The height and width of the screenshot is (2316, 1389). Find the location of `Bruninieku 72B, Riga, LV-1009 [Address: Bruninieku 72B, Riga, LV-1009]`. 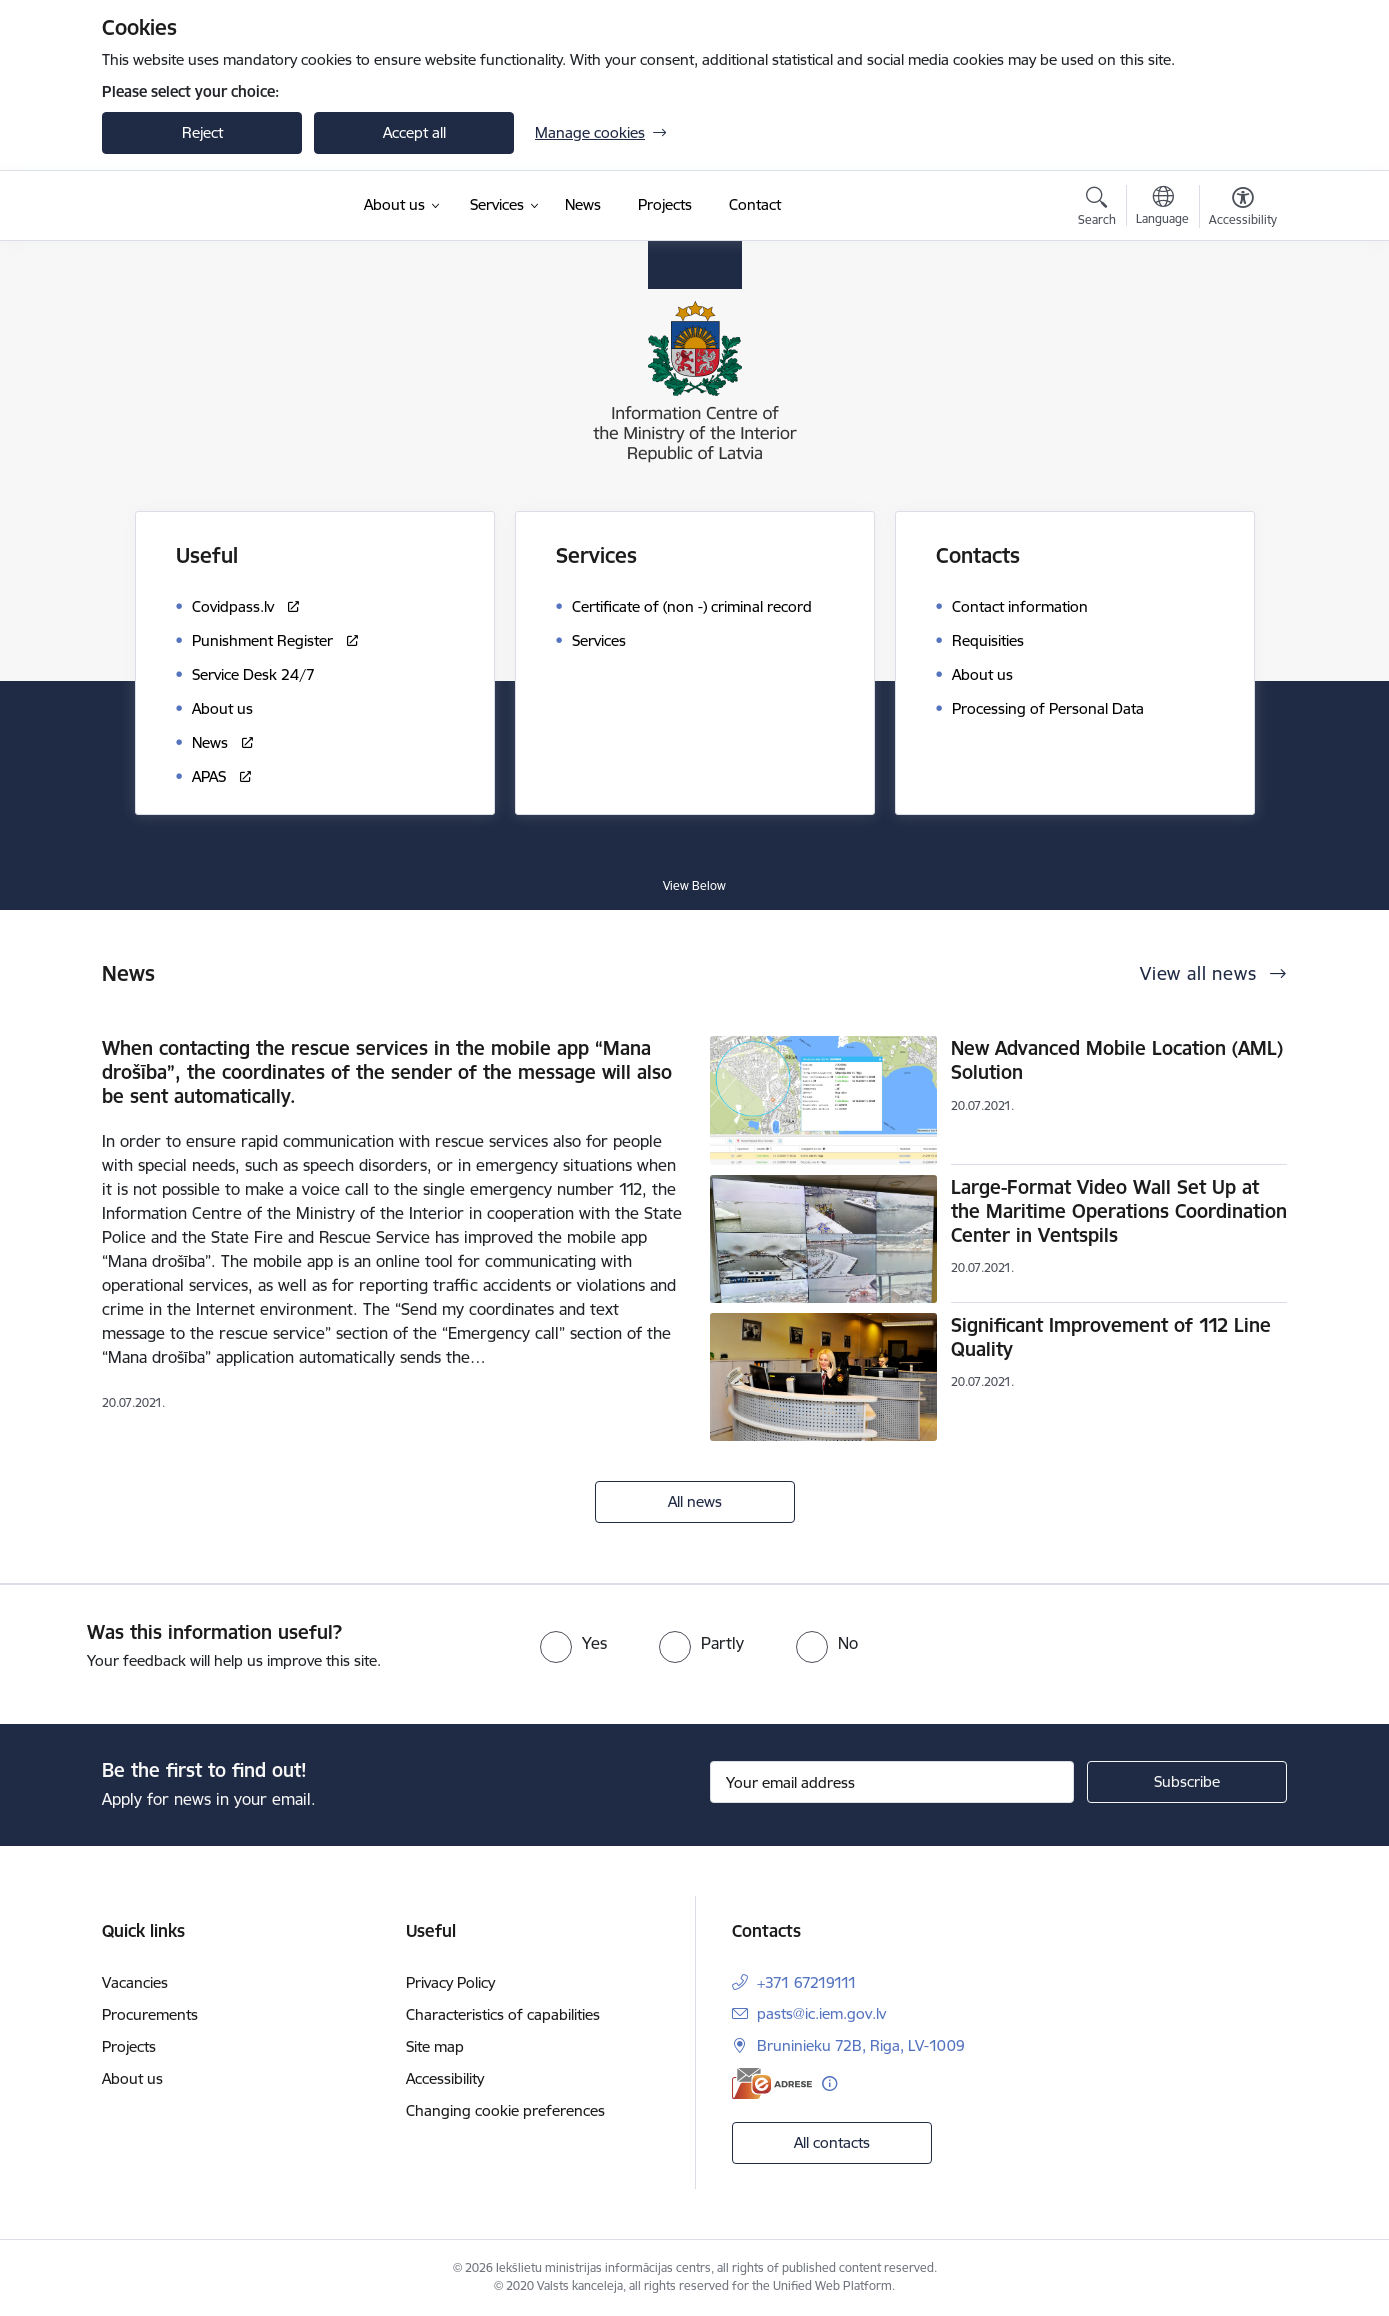

Bruninieku 72B, Riga, LV-1009 [Address: Bruninieku 72B, Riga, LV-1009] is located at coordinates (861, 2045).